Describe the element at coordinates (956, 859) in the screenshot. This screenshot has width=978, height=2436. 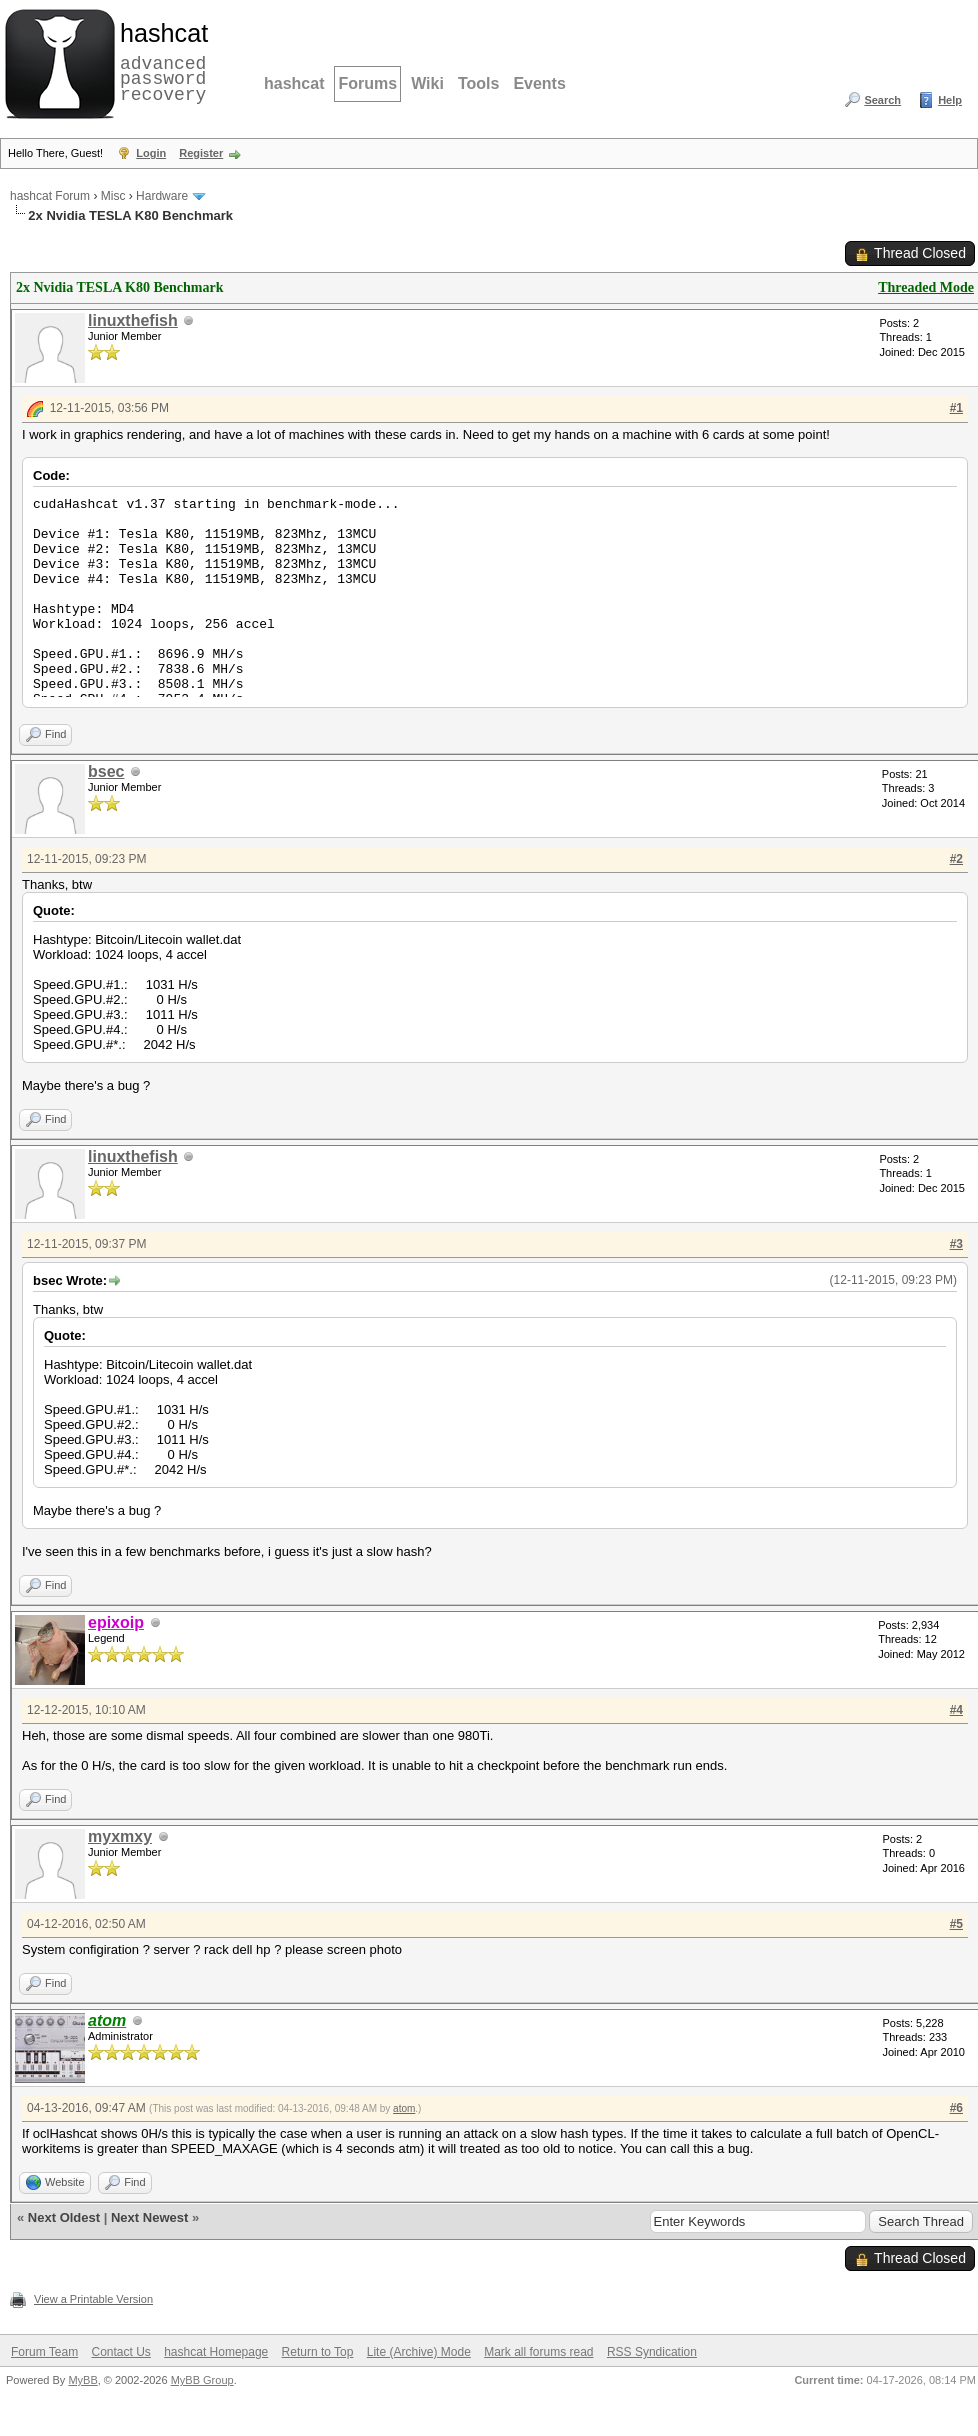
I see `#2` at that location.